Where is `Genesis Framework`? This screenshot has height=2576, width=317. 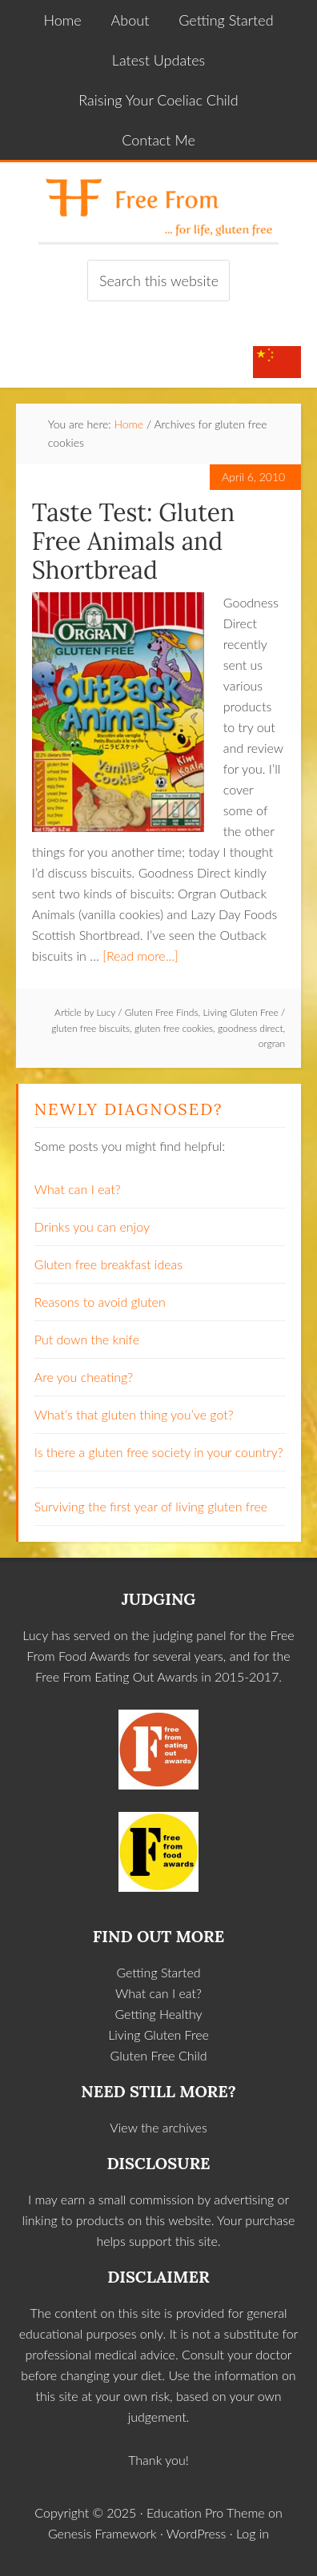
Genesis Framework is located at coordinates (102, 2533).